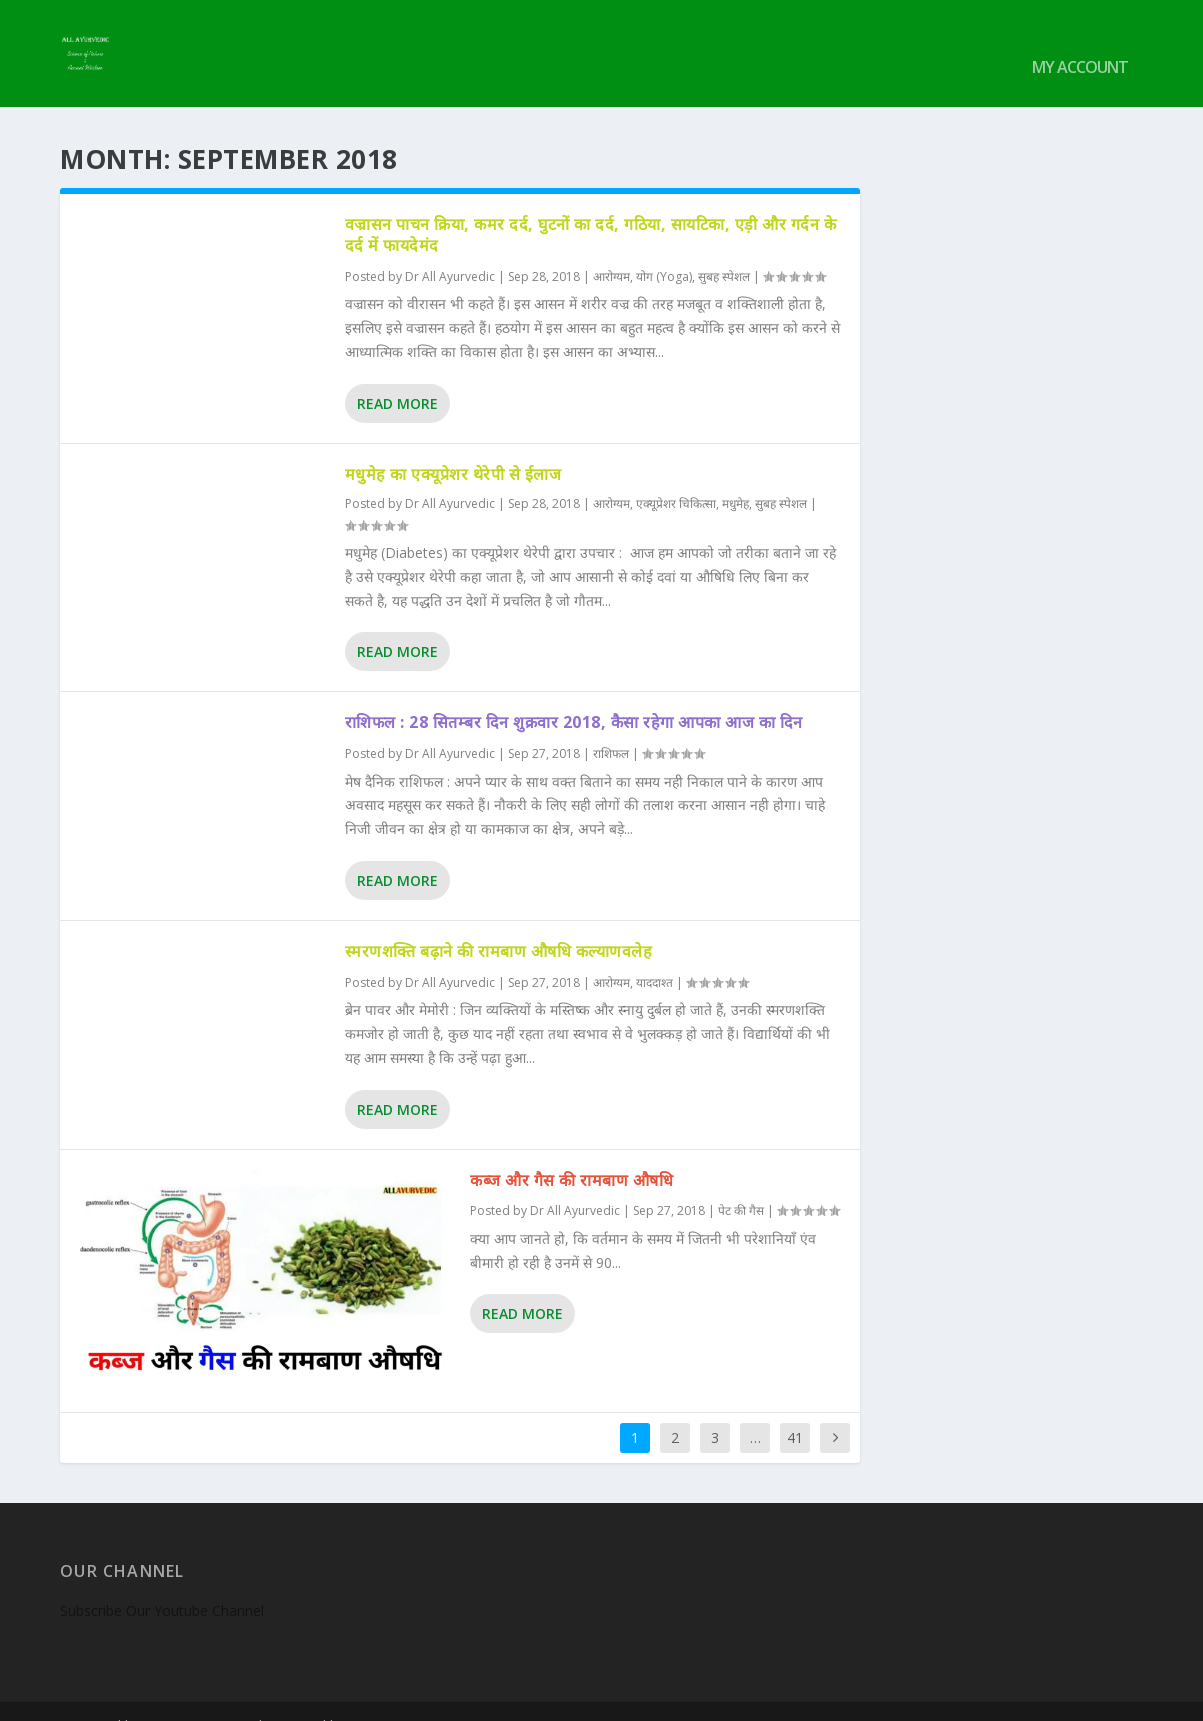 This screenshot has width=1203, height=1721. Describe the element at coordinates (1080, 41) in the screenshot. I see `My account` at that location.